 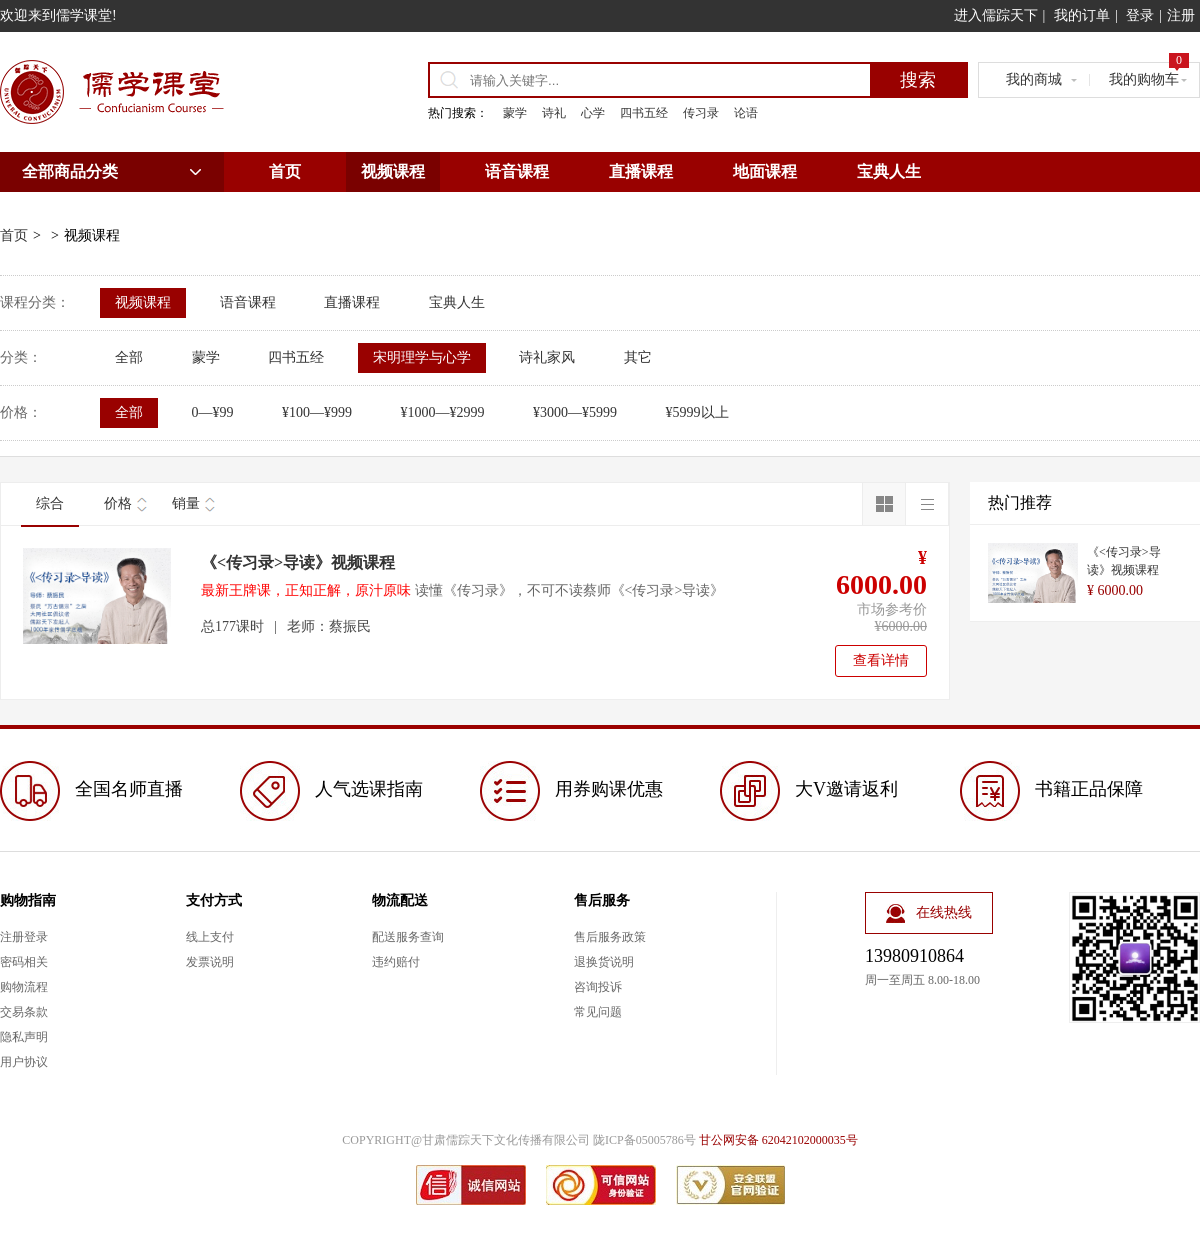 What do you see at coordinates (396, 962) in the screenshot?
I see `违约赔付` at bounding box center [396, 962].